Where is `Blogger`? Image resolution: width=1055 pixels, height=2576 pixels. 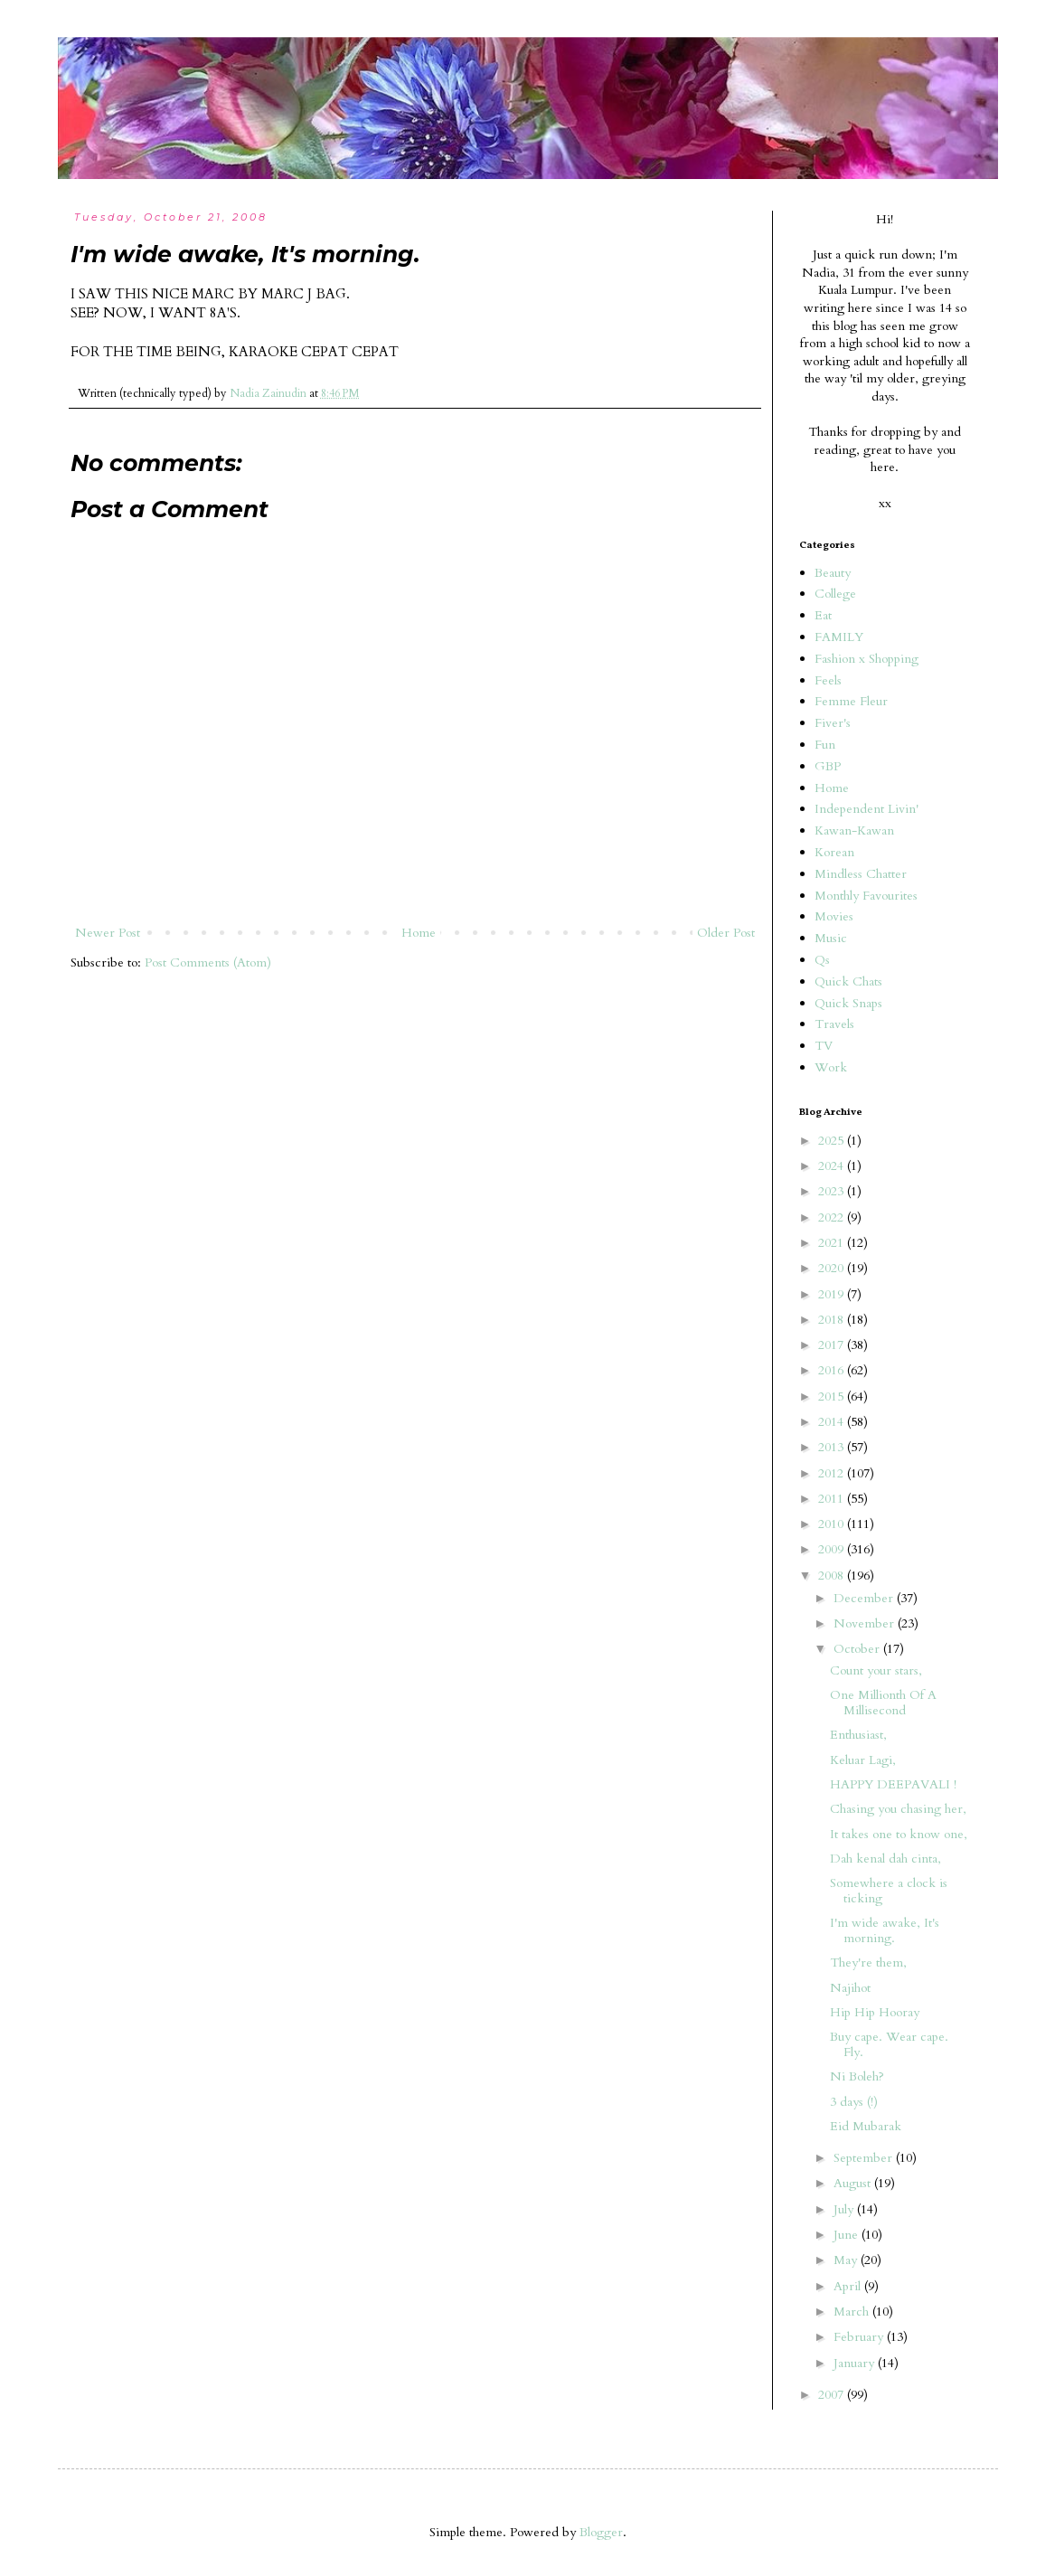
Blogger is located at coordinates (601, 2532).